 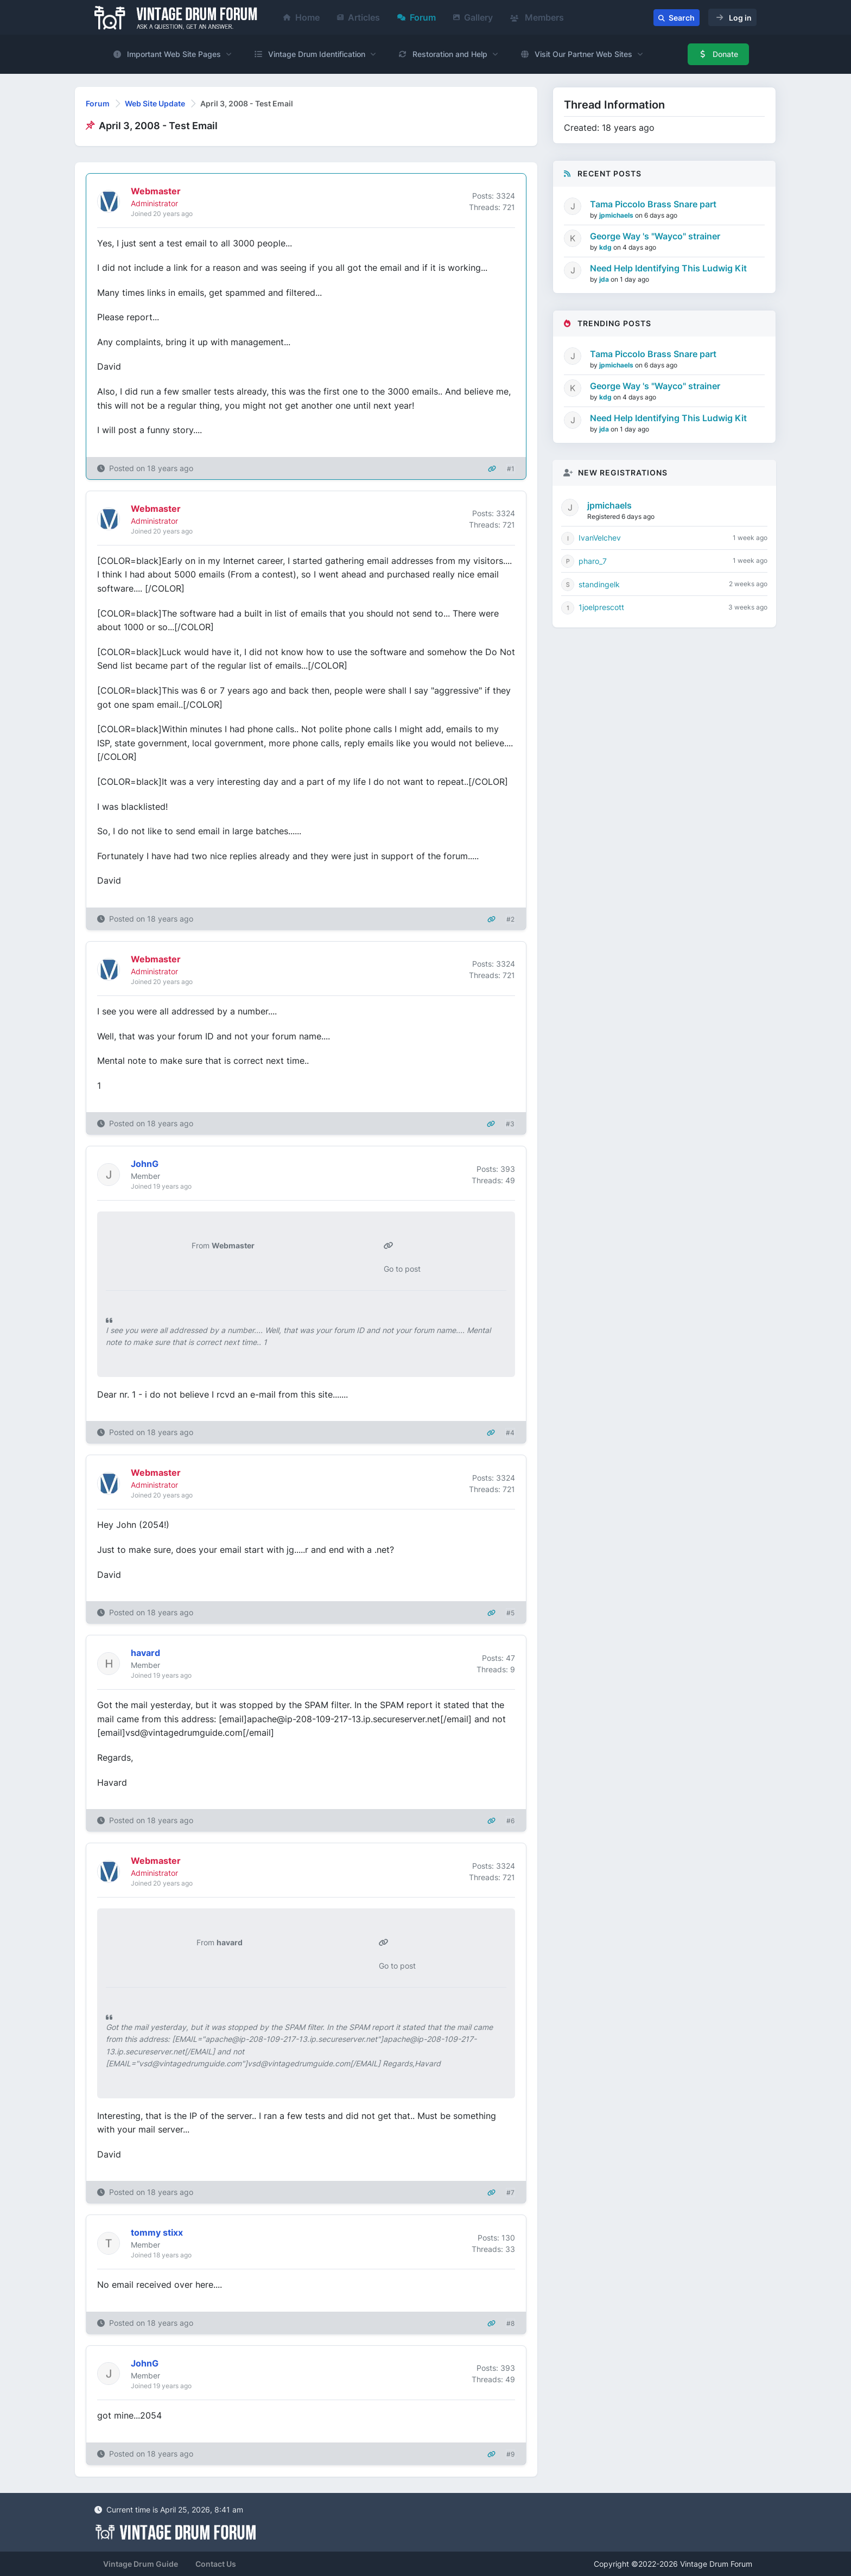 What do you see at coordinates (668, 268) in the screenshot?
I see `Need Help Identifying This Ludwig Kit` at bounding box center [668, 268].